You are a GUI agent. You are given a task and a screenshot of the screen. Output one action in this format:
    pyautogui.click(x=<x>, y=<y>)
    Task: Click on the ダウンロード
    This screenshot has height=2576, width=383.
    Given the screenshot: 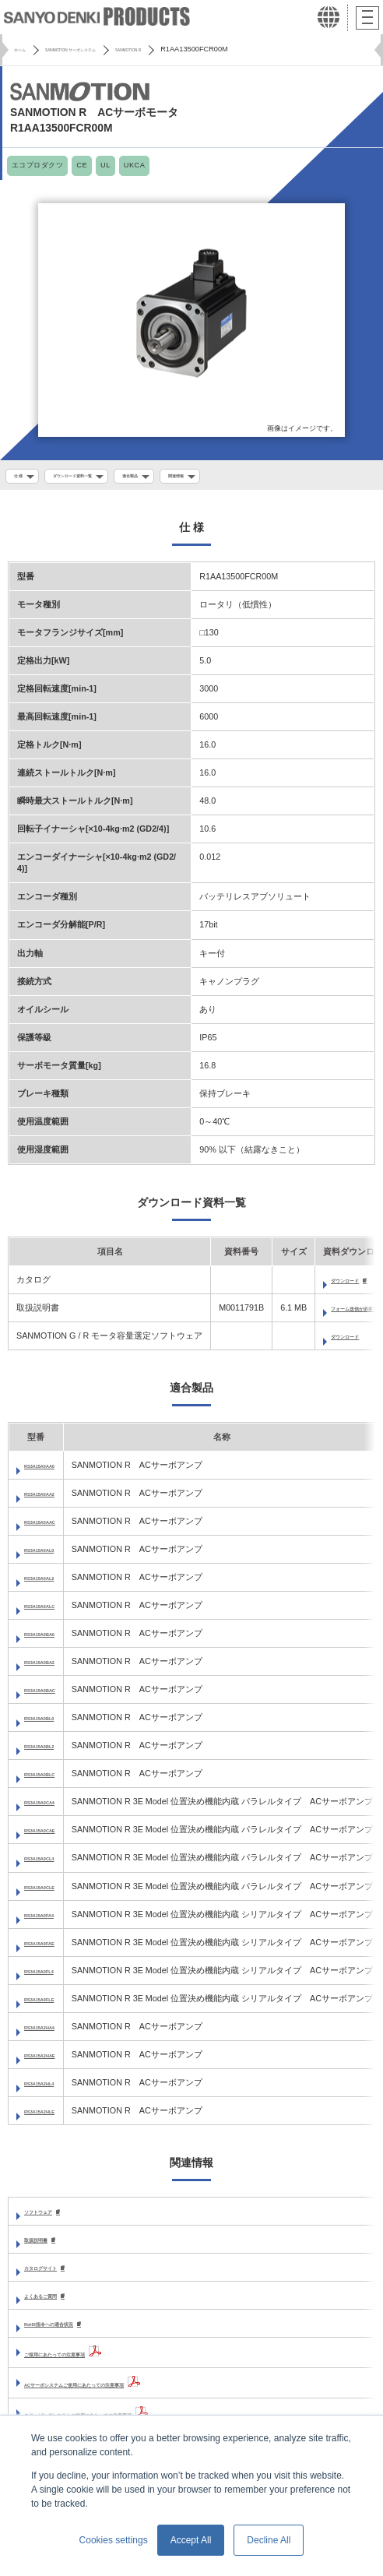 What is the action you would take?
    pyautogui.click(x=356, y=1341)
    